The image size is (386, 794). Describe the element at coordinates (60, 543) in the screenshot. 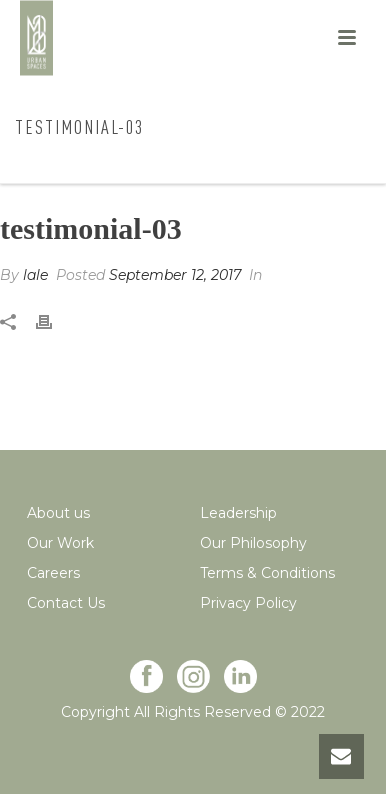

I see `Our Work` at that location.